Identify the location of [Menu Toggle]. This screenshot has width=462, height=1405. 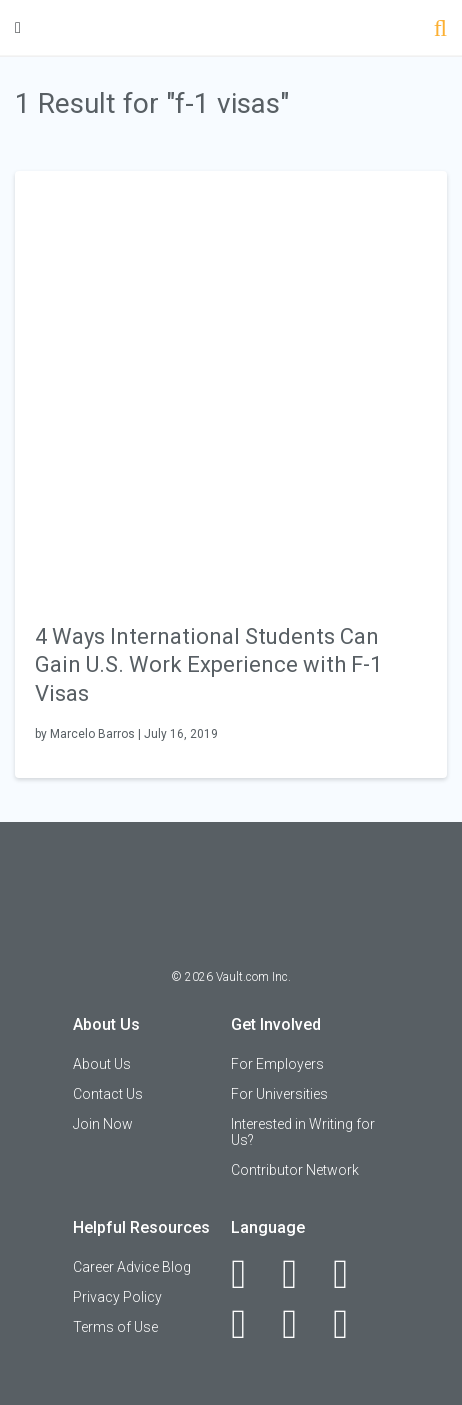
(18, 27).